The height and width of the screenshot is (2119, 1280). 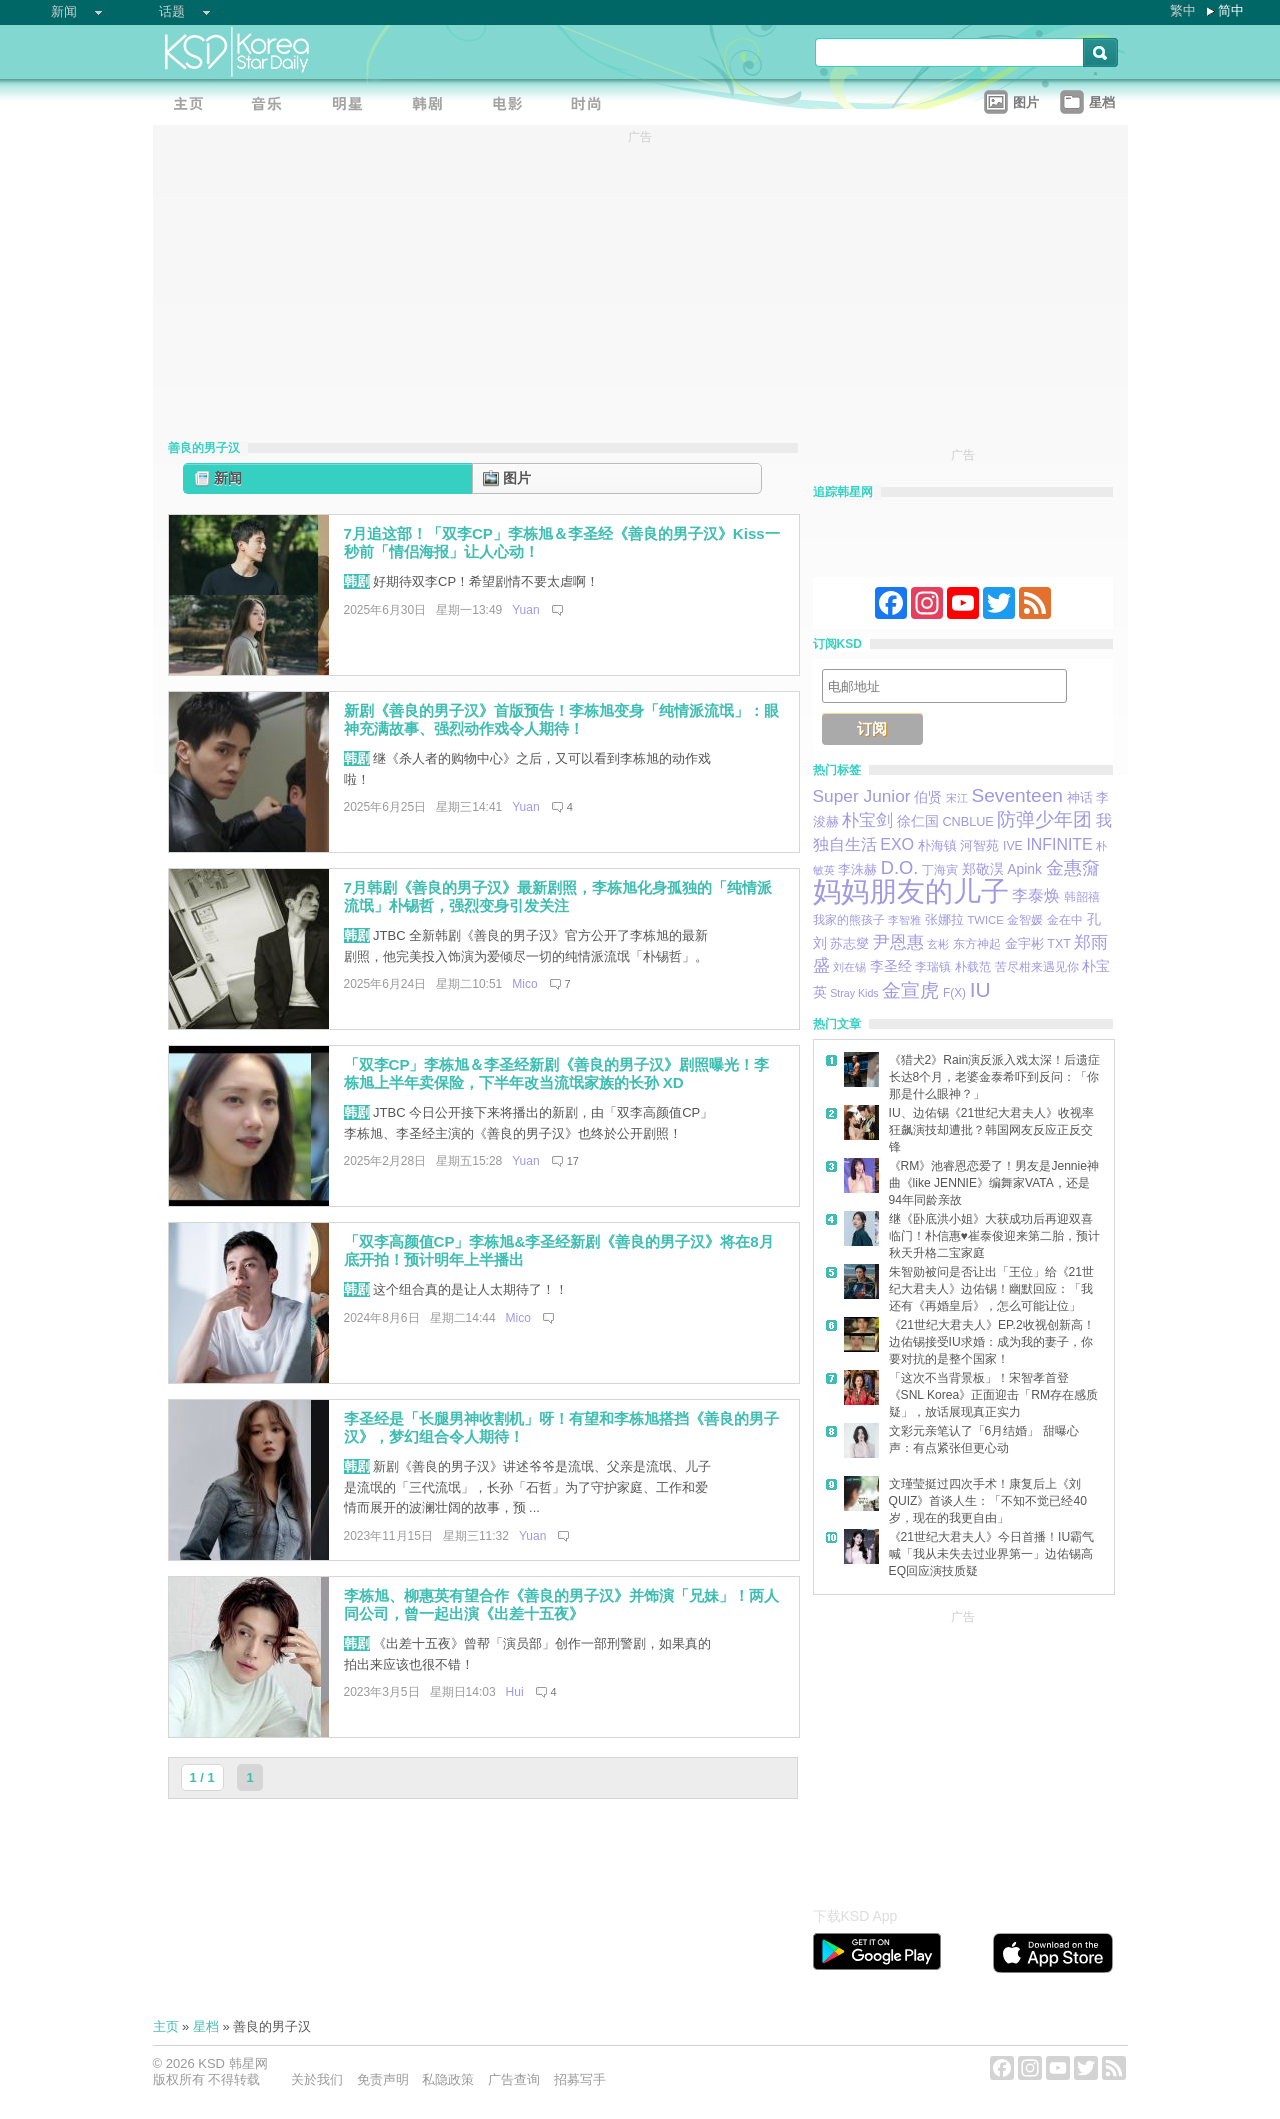 I want to click on IU, so click(x=980, y=989).